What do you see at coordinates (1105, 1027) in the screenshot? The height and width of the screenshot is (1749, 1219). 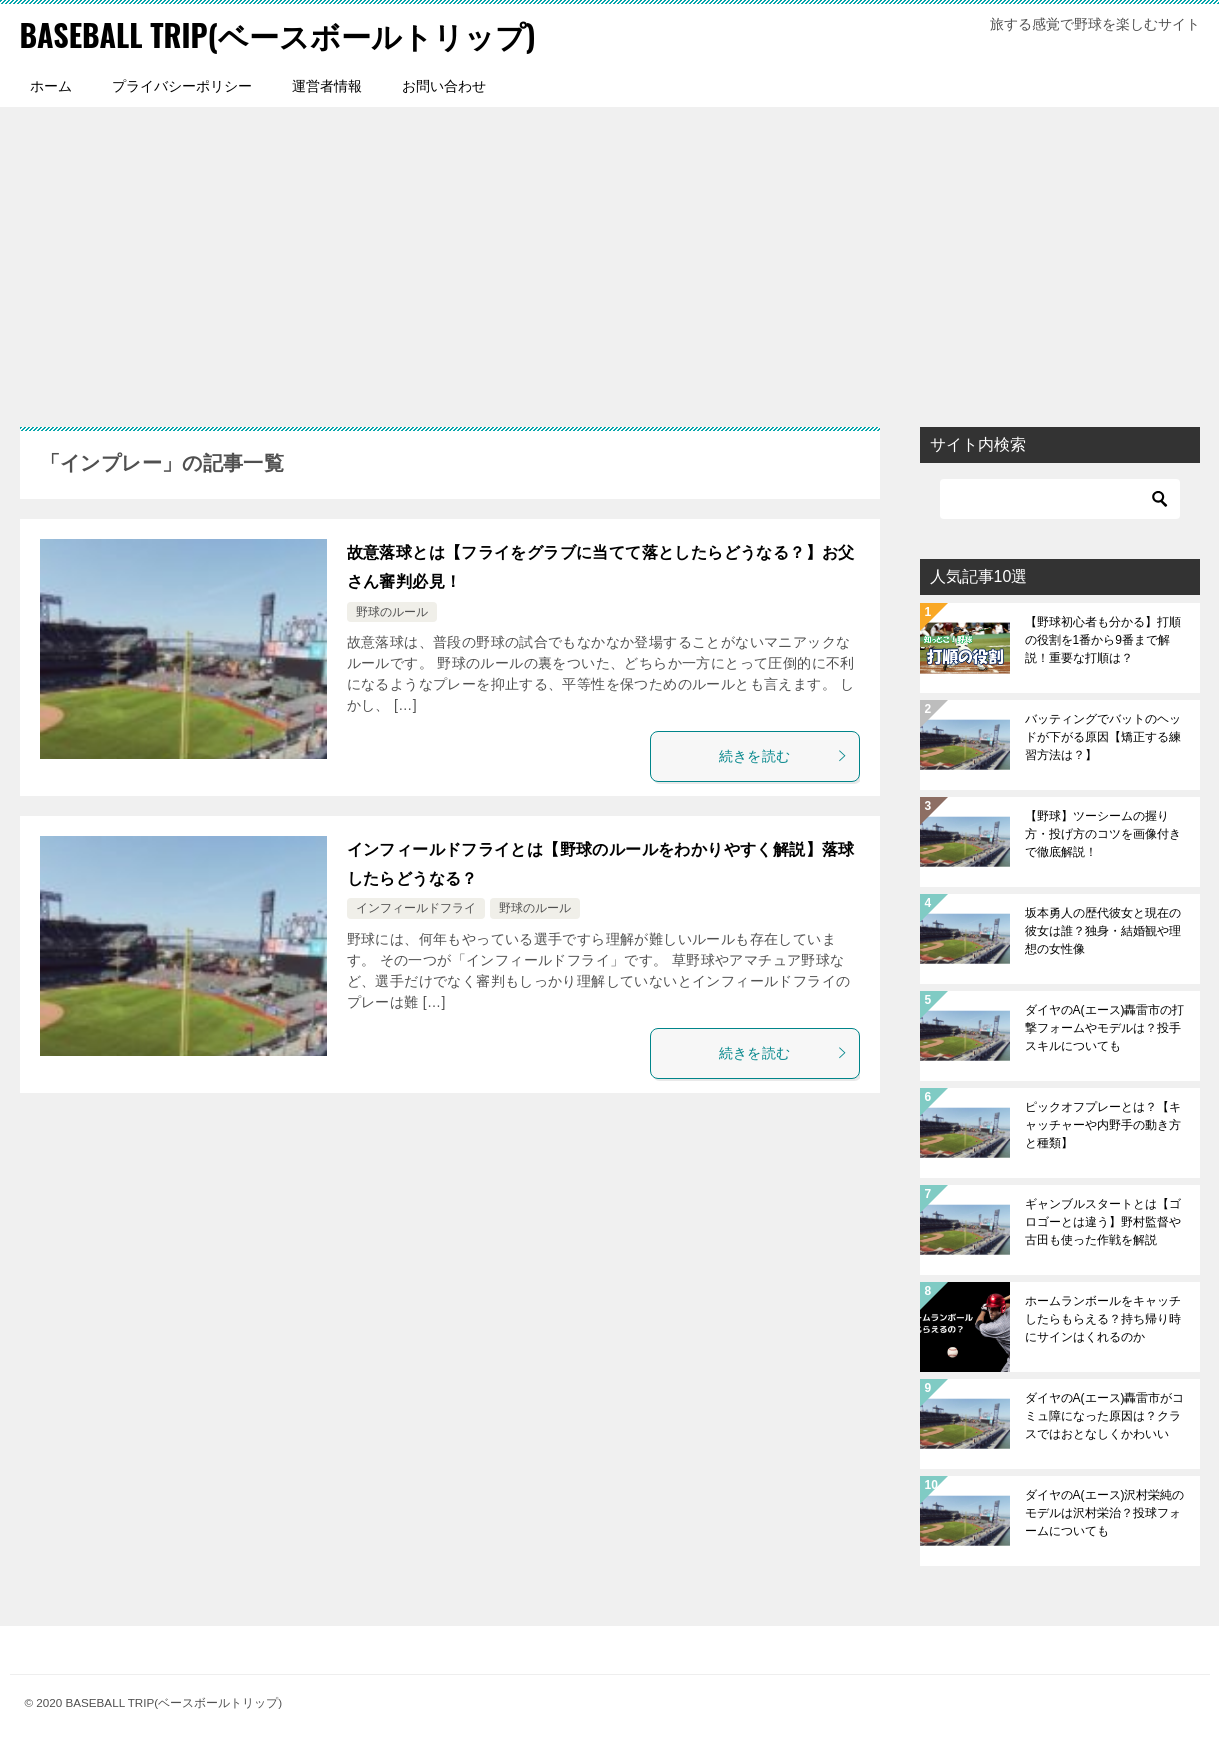 I see `ダイヤのA(エース)轟雷市の打撃フォームやモデルは？投手スキルについても` at bounding box center [1105, 1027].